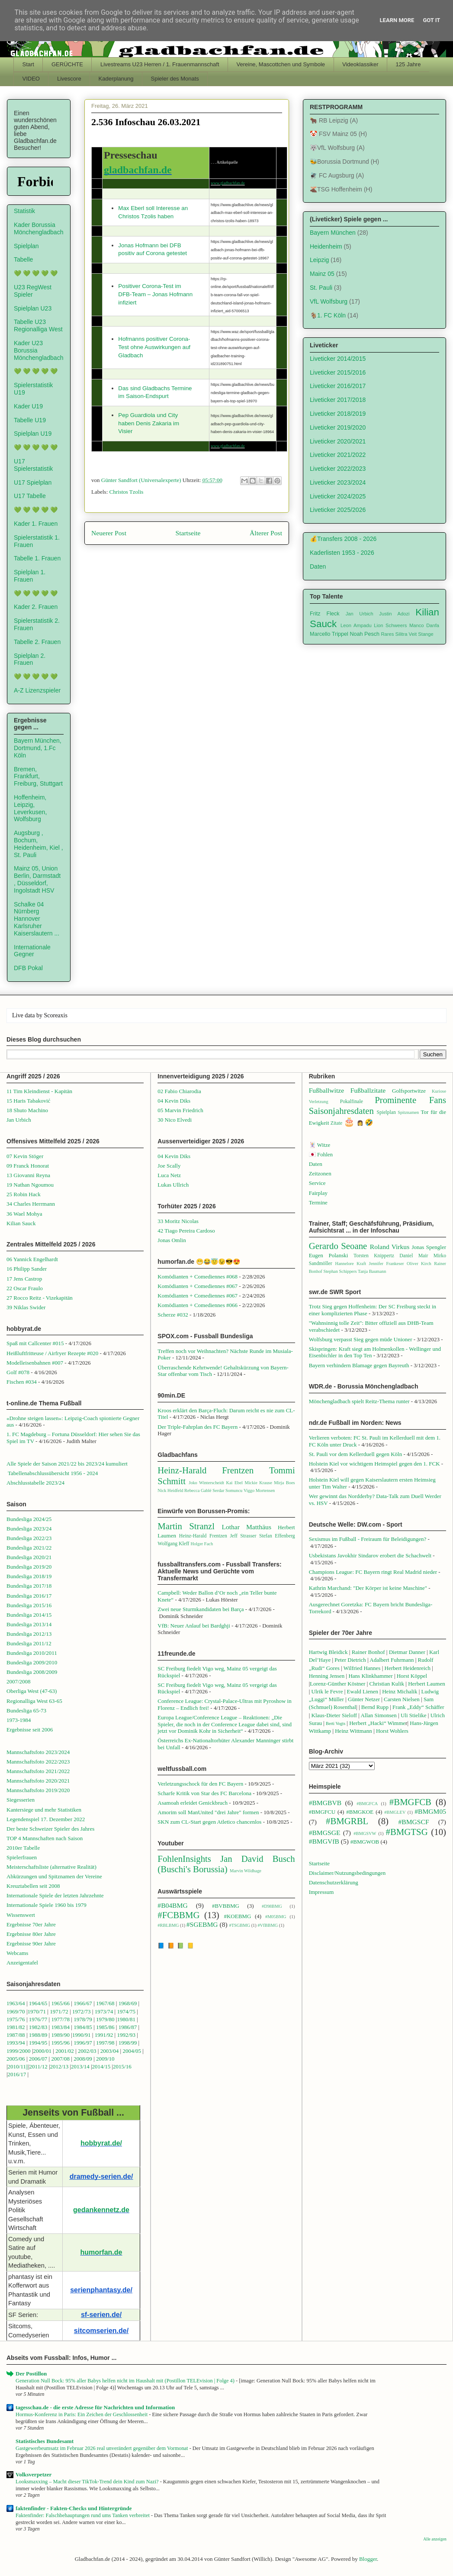  I want to click on #BVBBMG, so click(225, 1906).